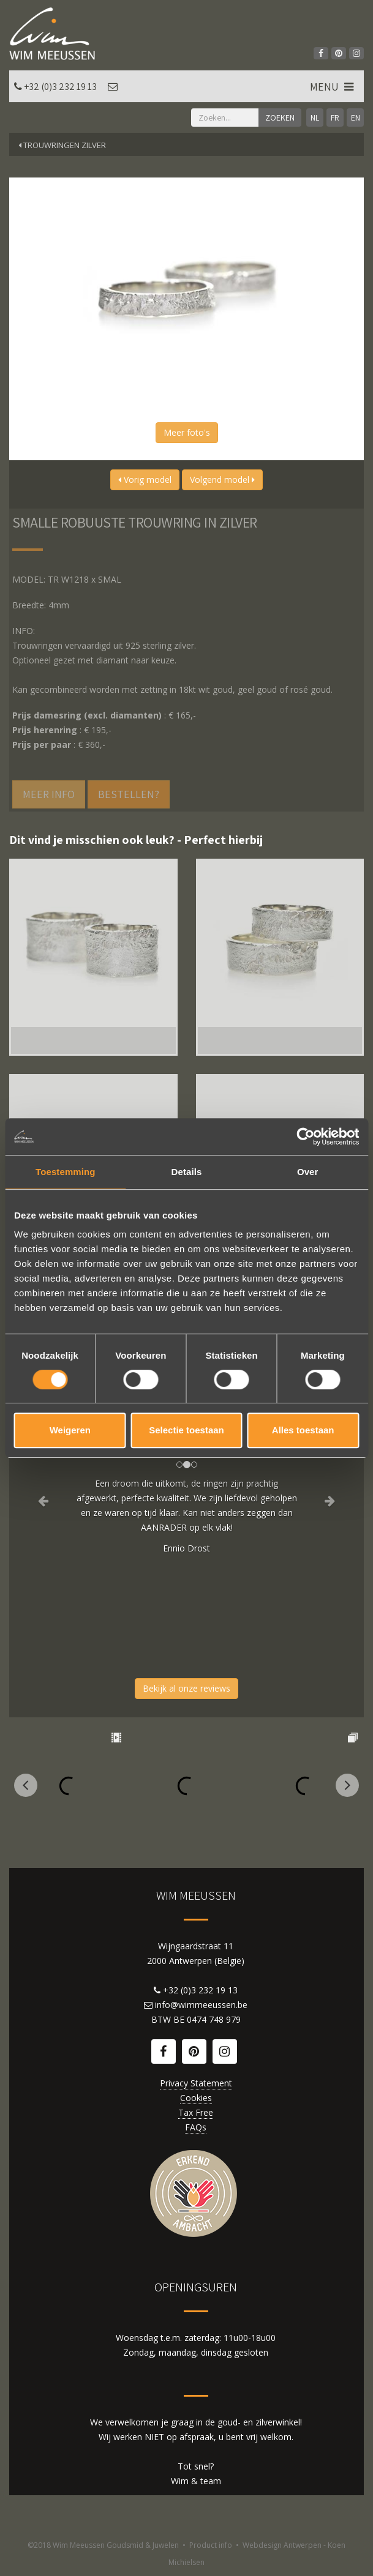 The width and height of the screenshot is (373, 2576). I want to click on Volgend model, so click(222, 479).